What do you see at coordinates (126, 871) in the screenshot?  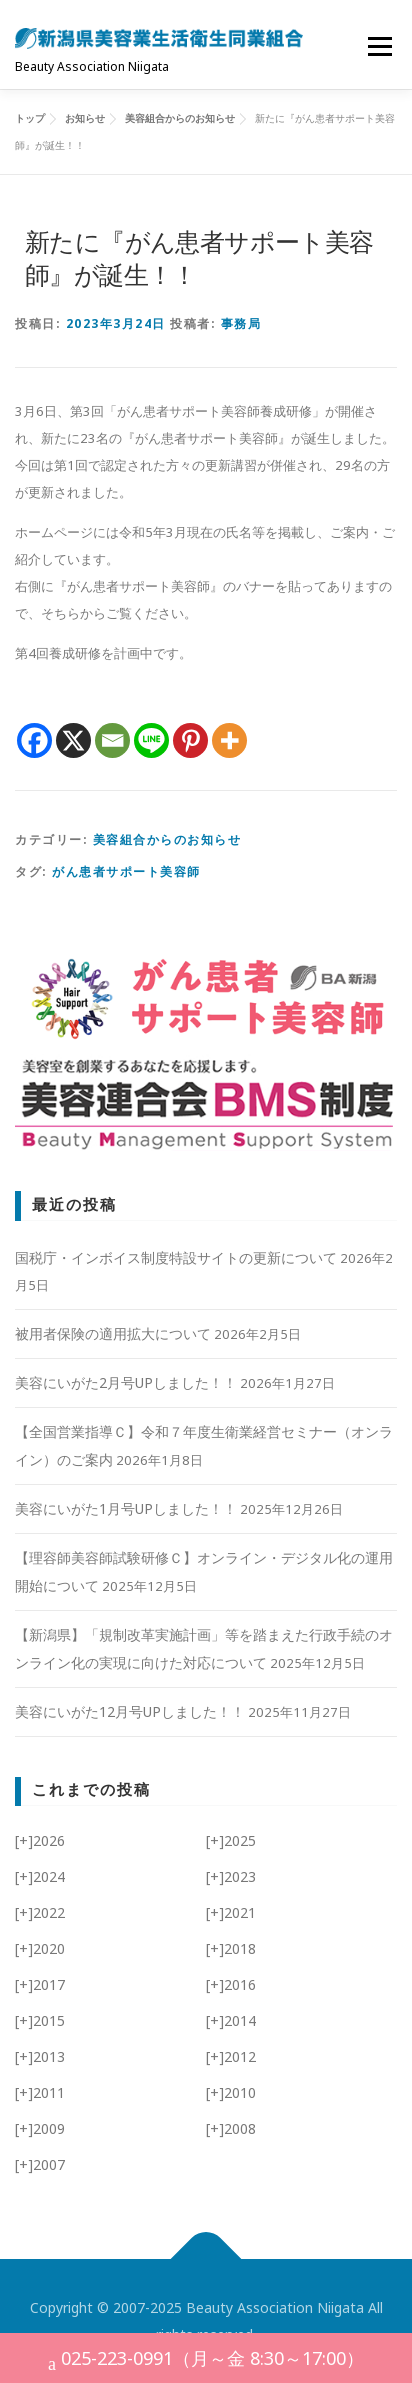 I see `がん患者サポート美容師` at bounding box center [126, 871].